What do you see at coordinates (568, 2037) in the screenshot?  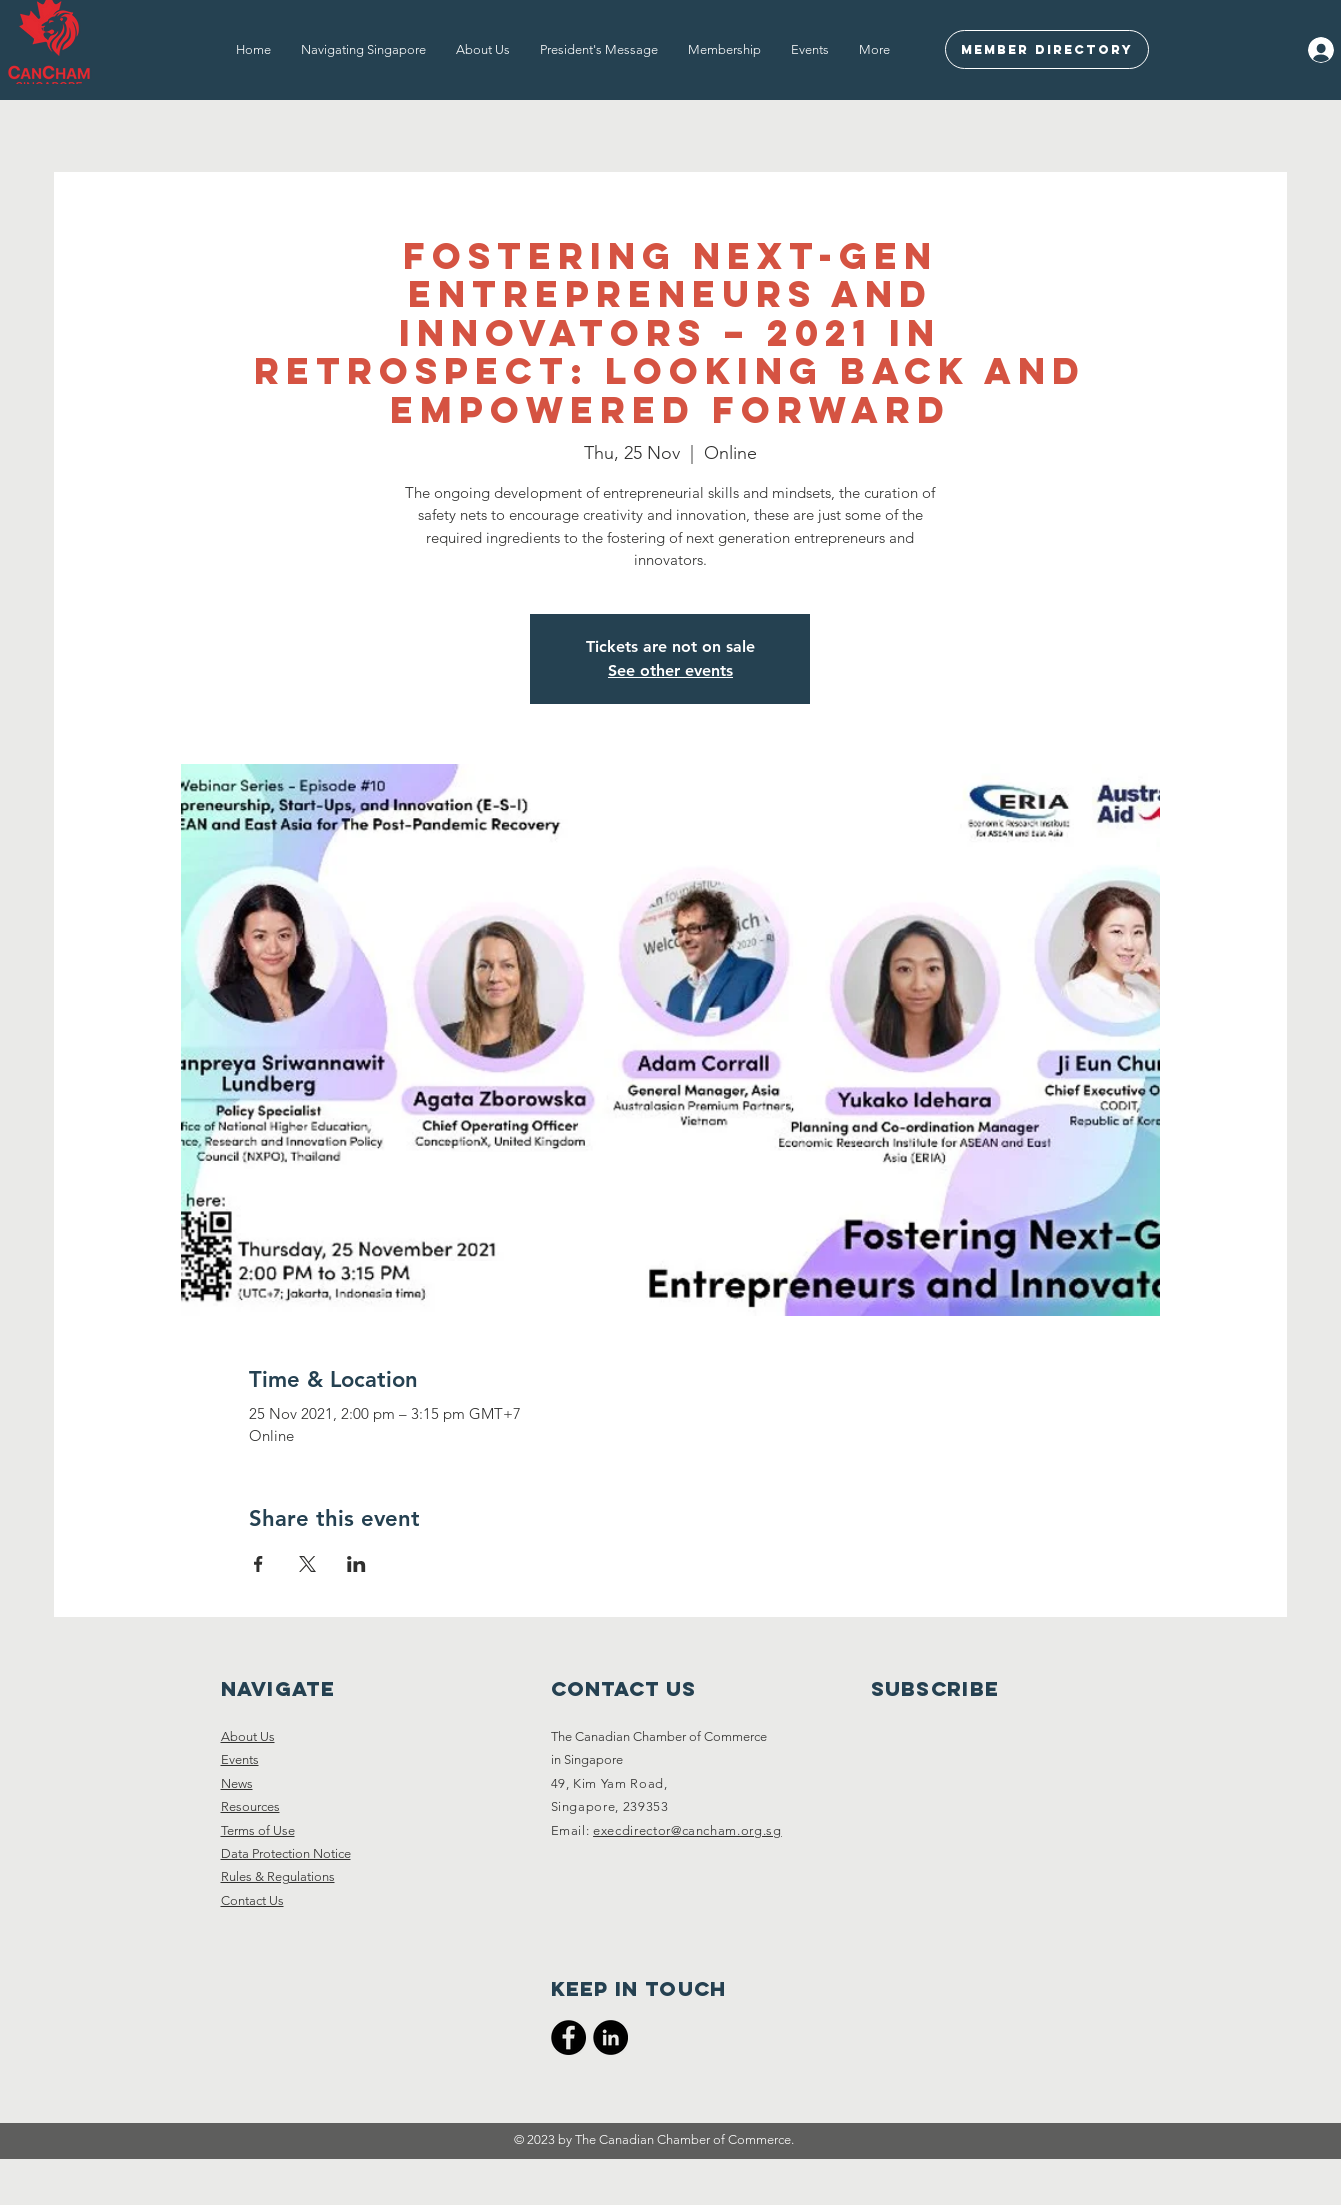 I see `[CanCham Facebook Page]` at bounding box center [568, 2037].